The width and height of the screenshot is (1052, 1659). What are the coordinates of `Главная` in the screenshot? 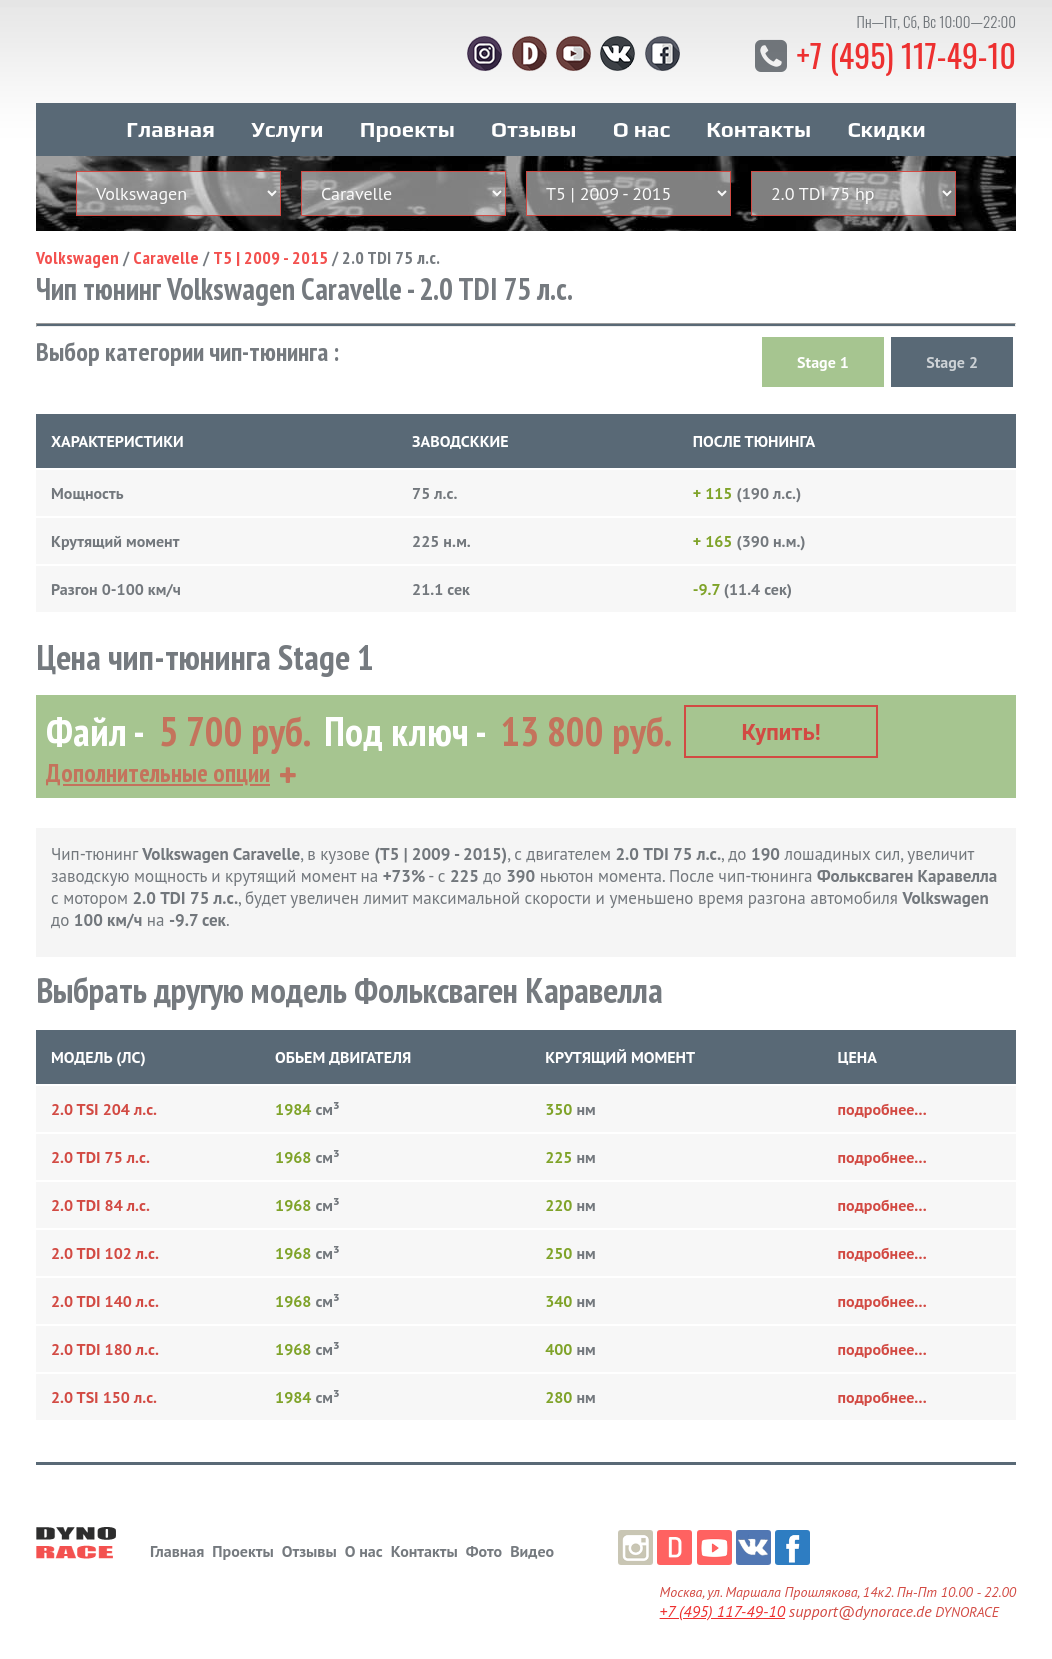 It's located at (170, 128).